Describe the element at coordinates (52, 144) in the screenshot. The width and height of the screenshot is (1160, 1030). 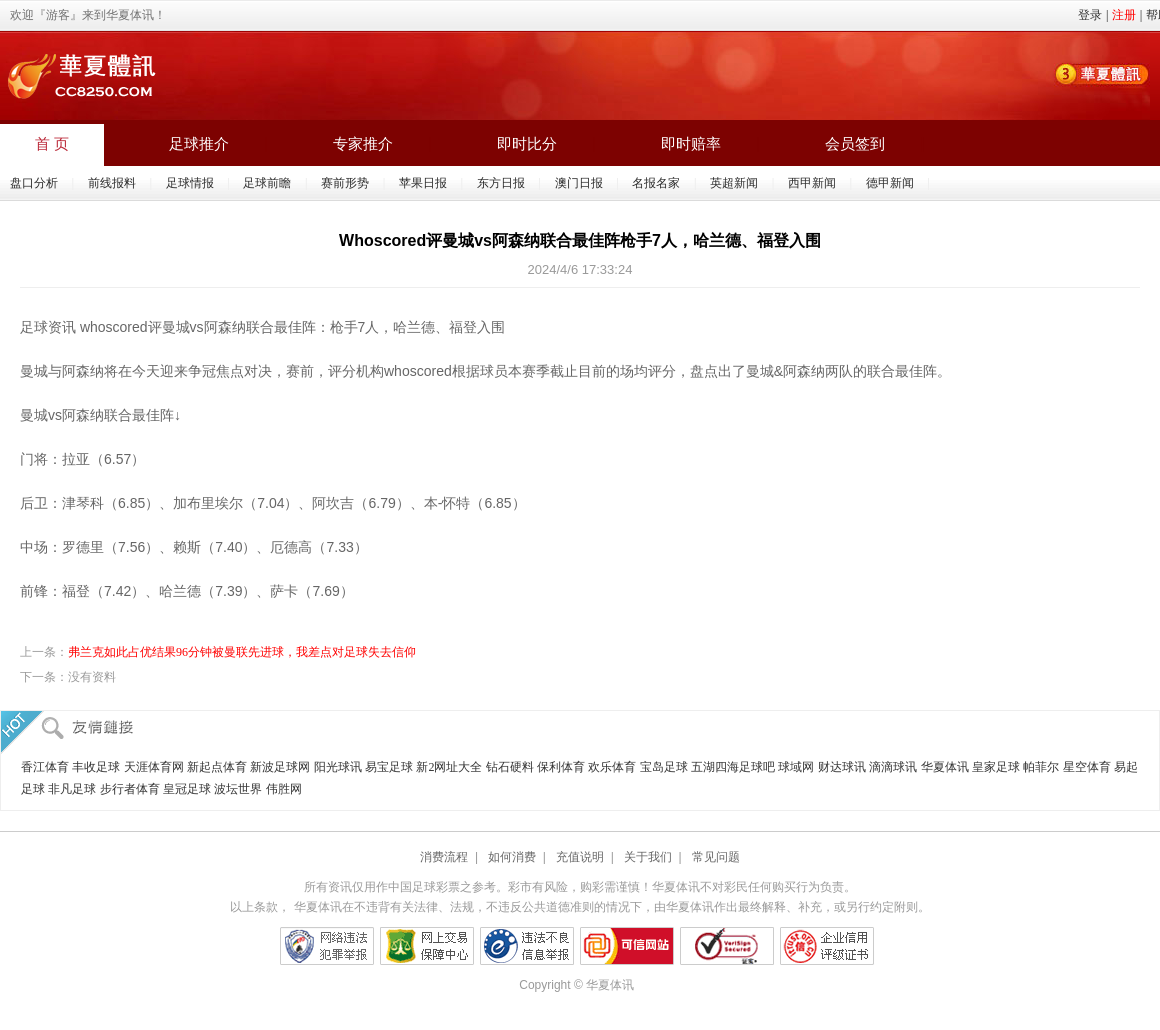
I see `首 页` at that location.